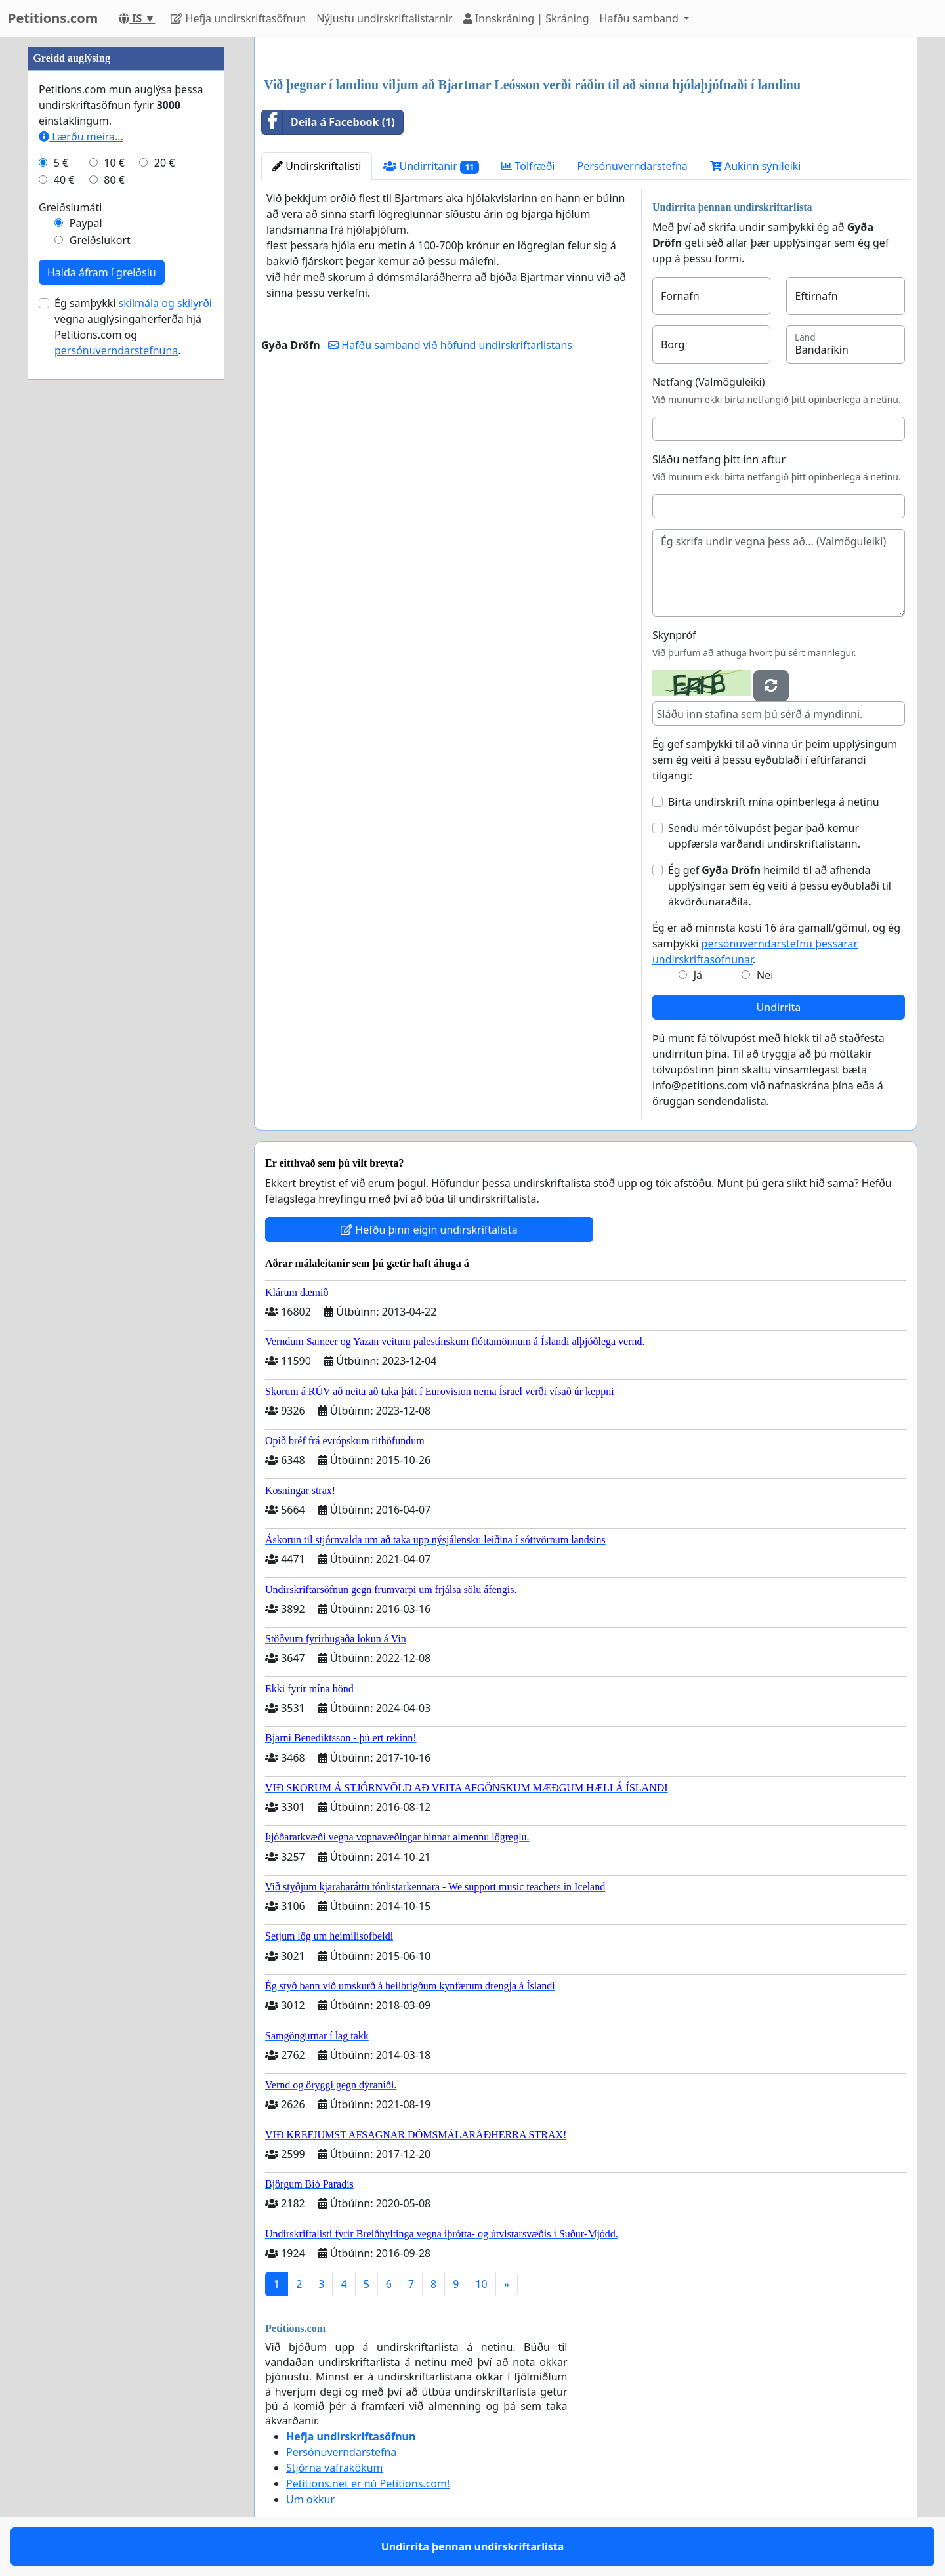  What do you see at coordinates (764, 836) in the screenshot?
I see `Sendu mér tölvupóst þegar það kemur uppfærsla varðandi undirskriftalistann.` at bounding box center [764, 836].